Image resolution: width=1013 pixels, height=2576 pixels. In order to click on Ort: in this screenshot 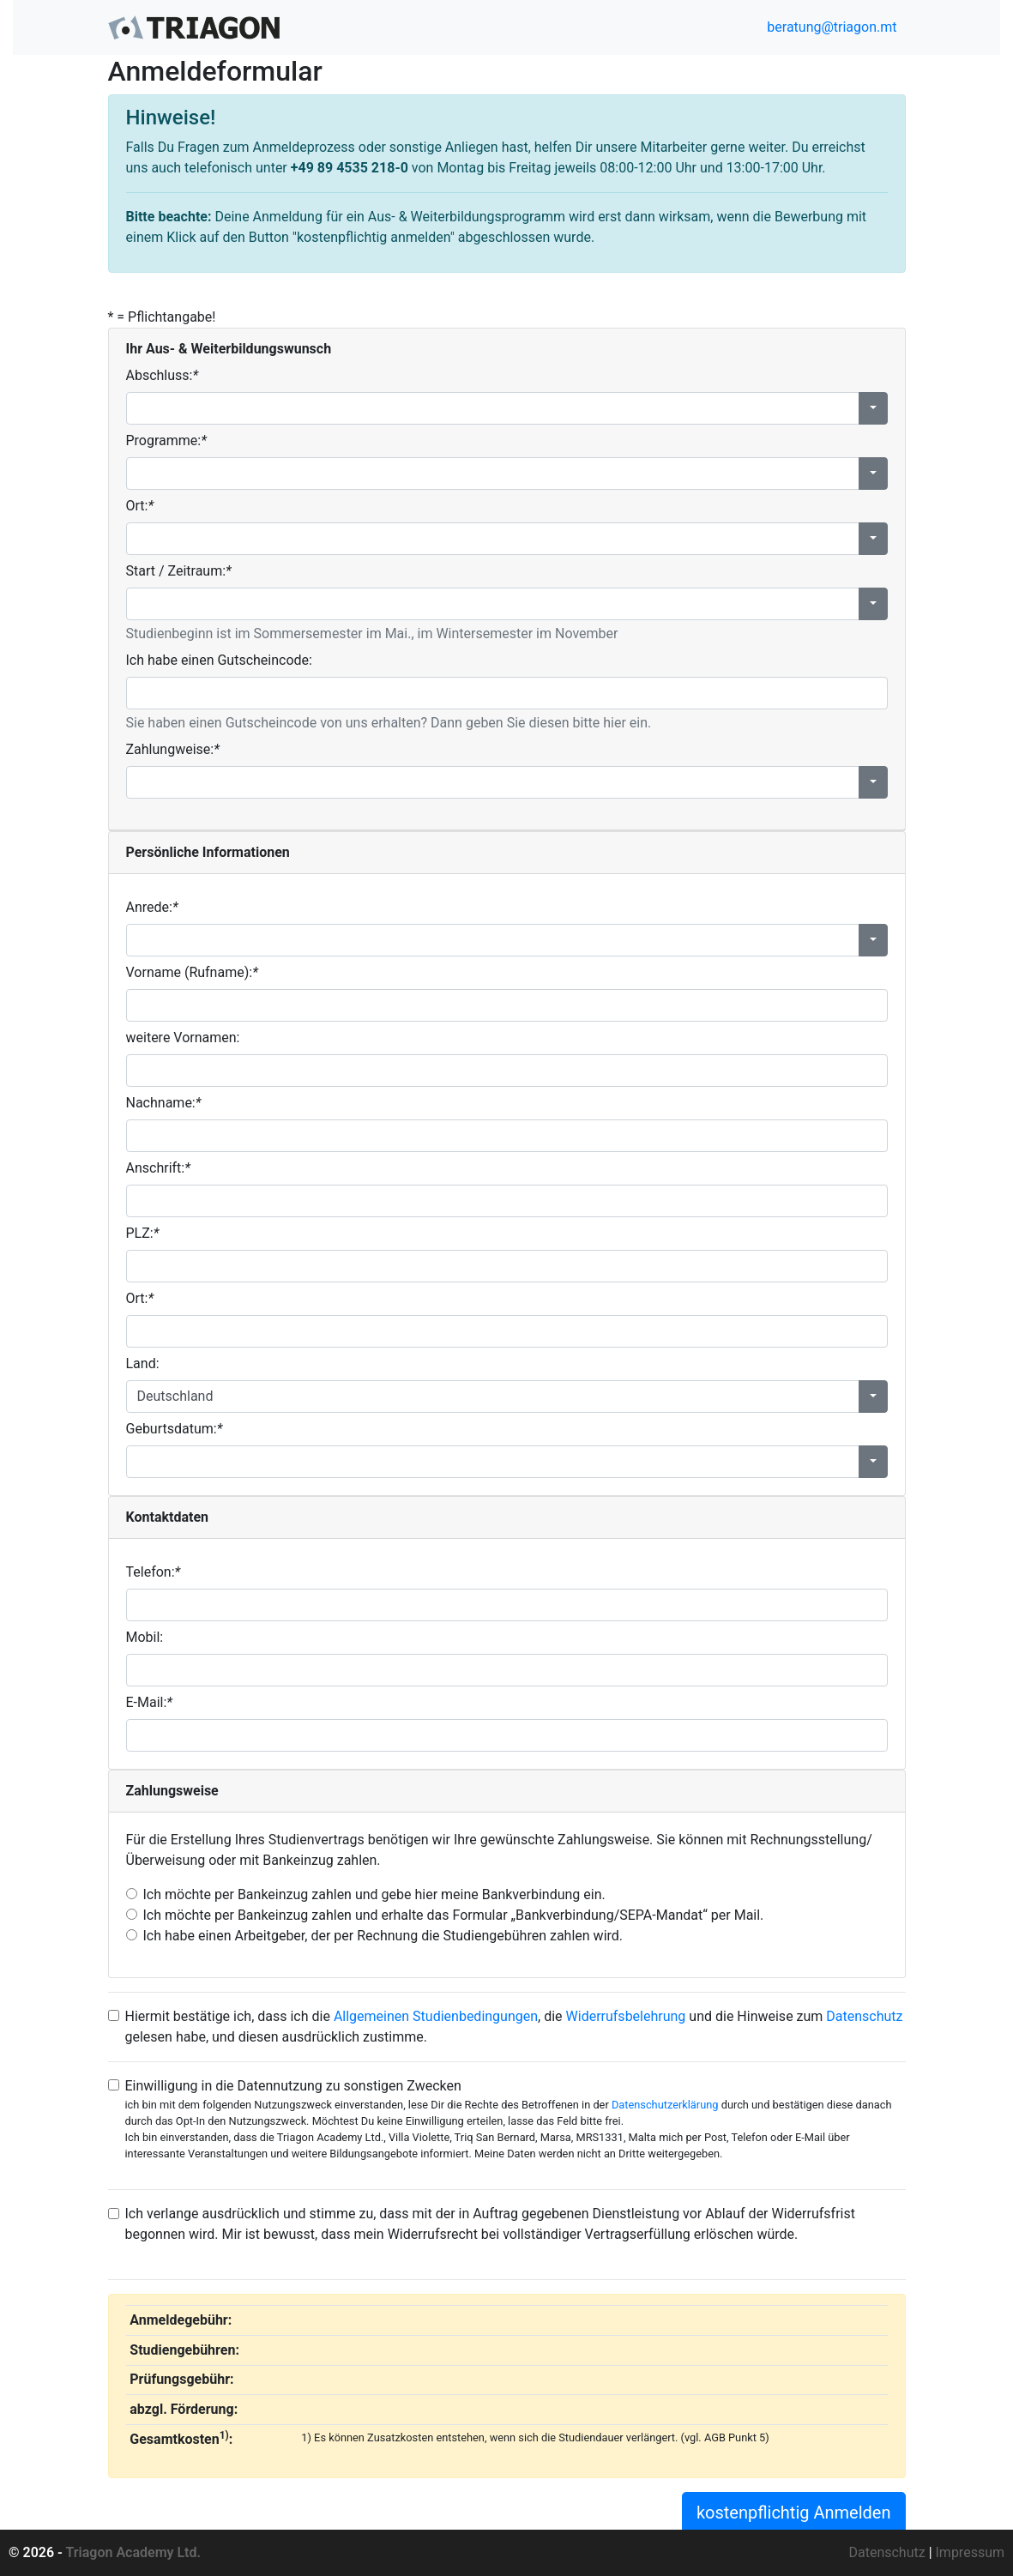, I will do `click(140, 506)`.